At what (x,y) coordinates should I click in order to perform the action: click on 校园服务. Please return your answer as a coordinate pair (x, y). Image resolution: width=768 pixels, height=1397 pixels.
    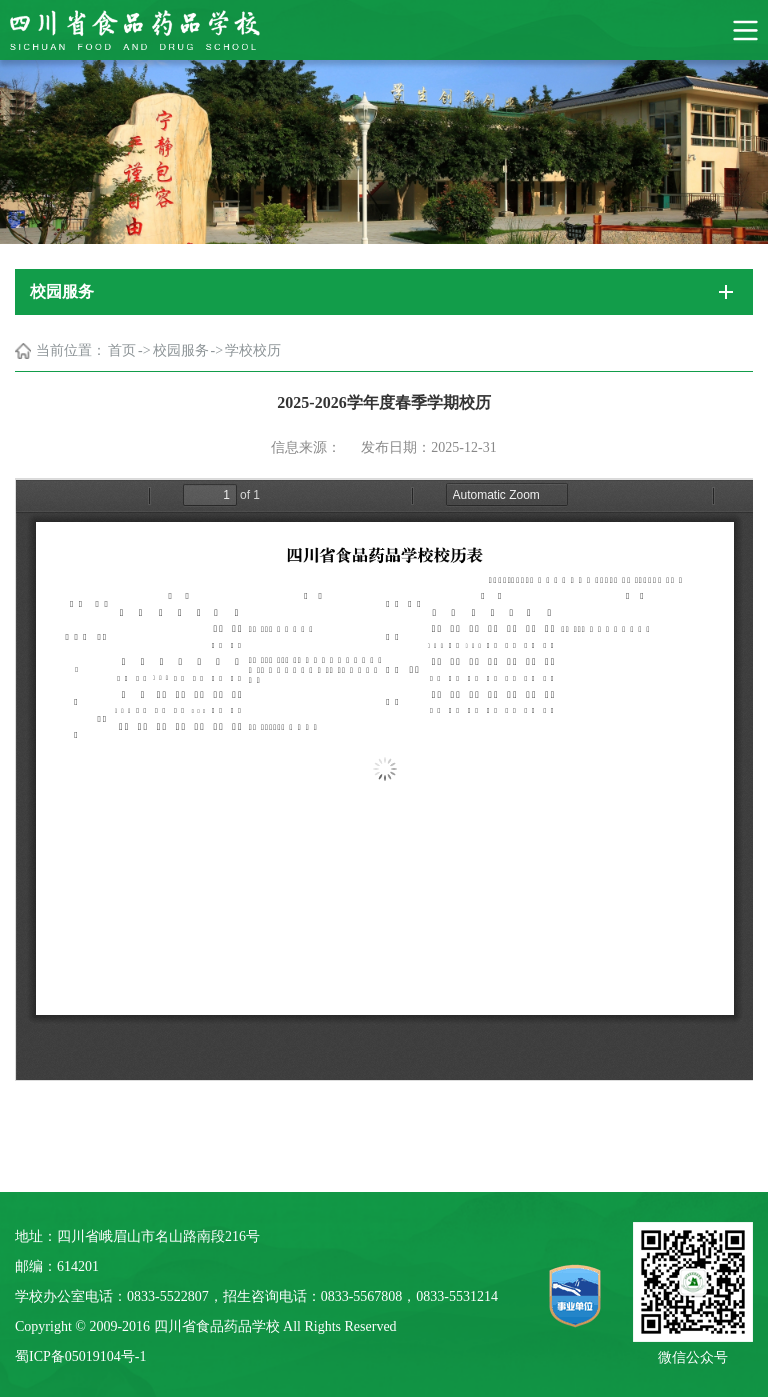
    Looking at the image, I should click on (181, 350).